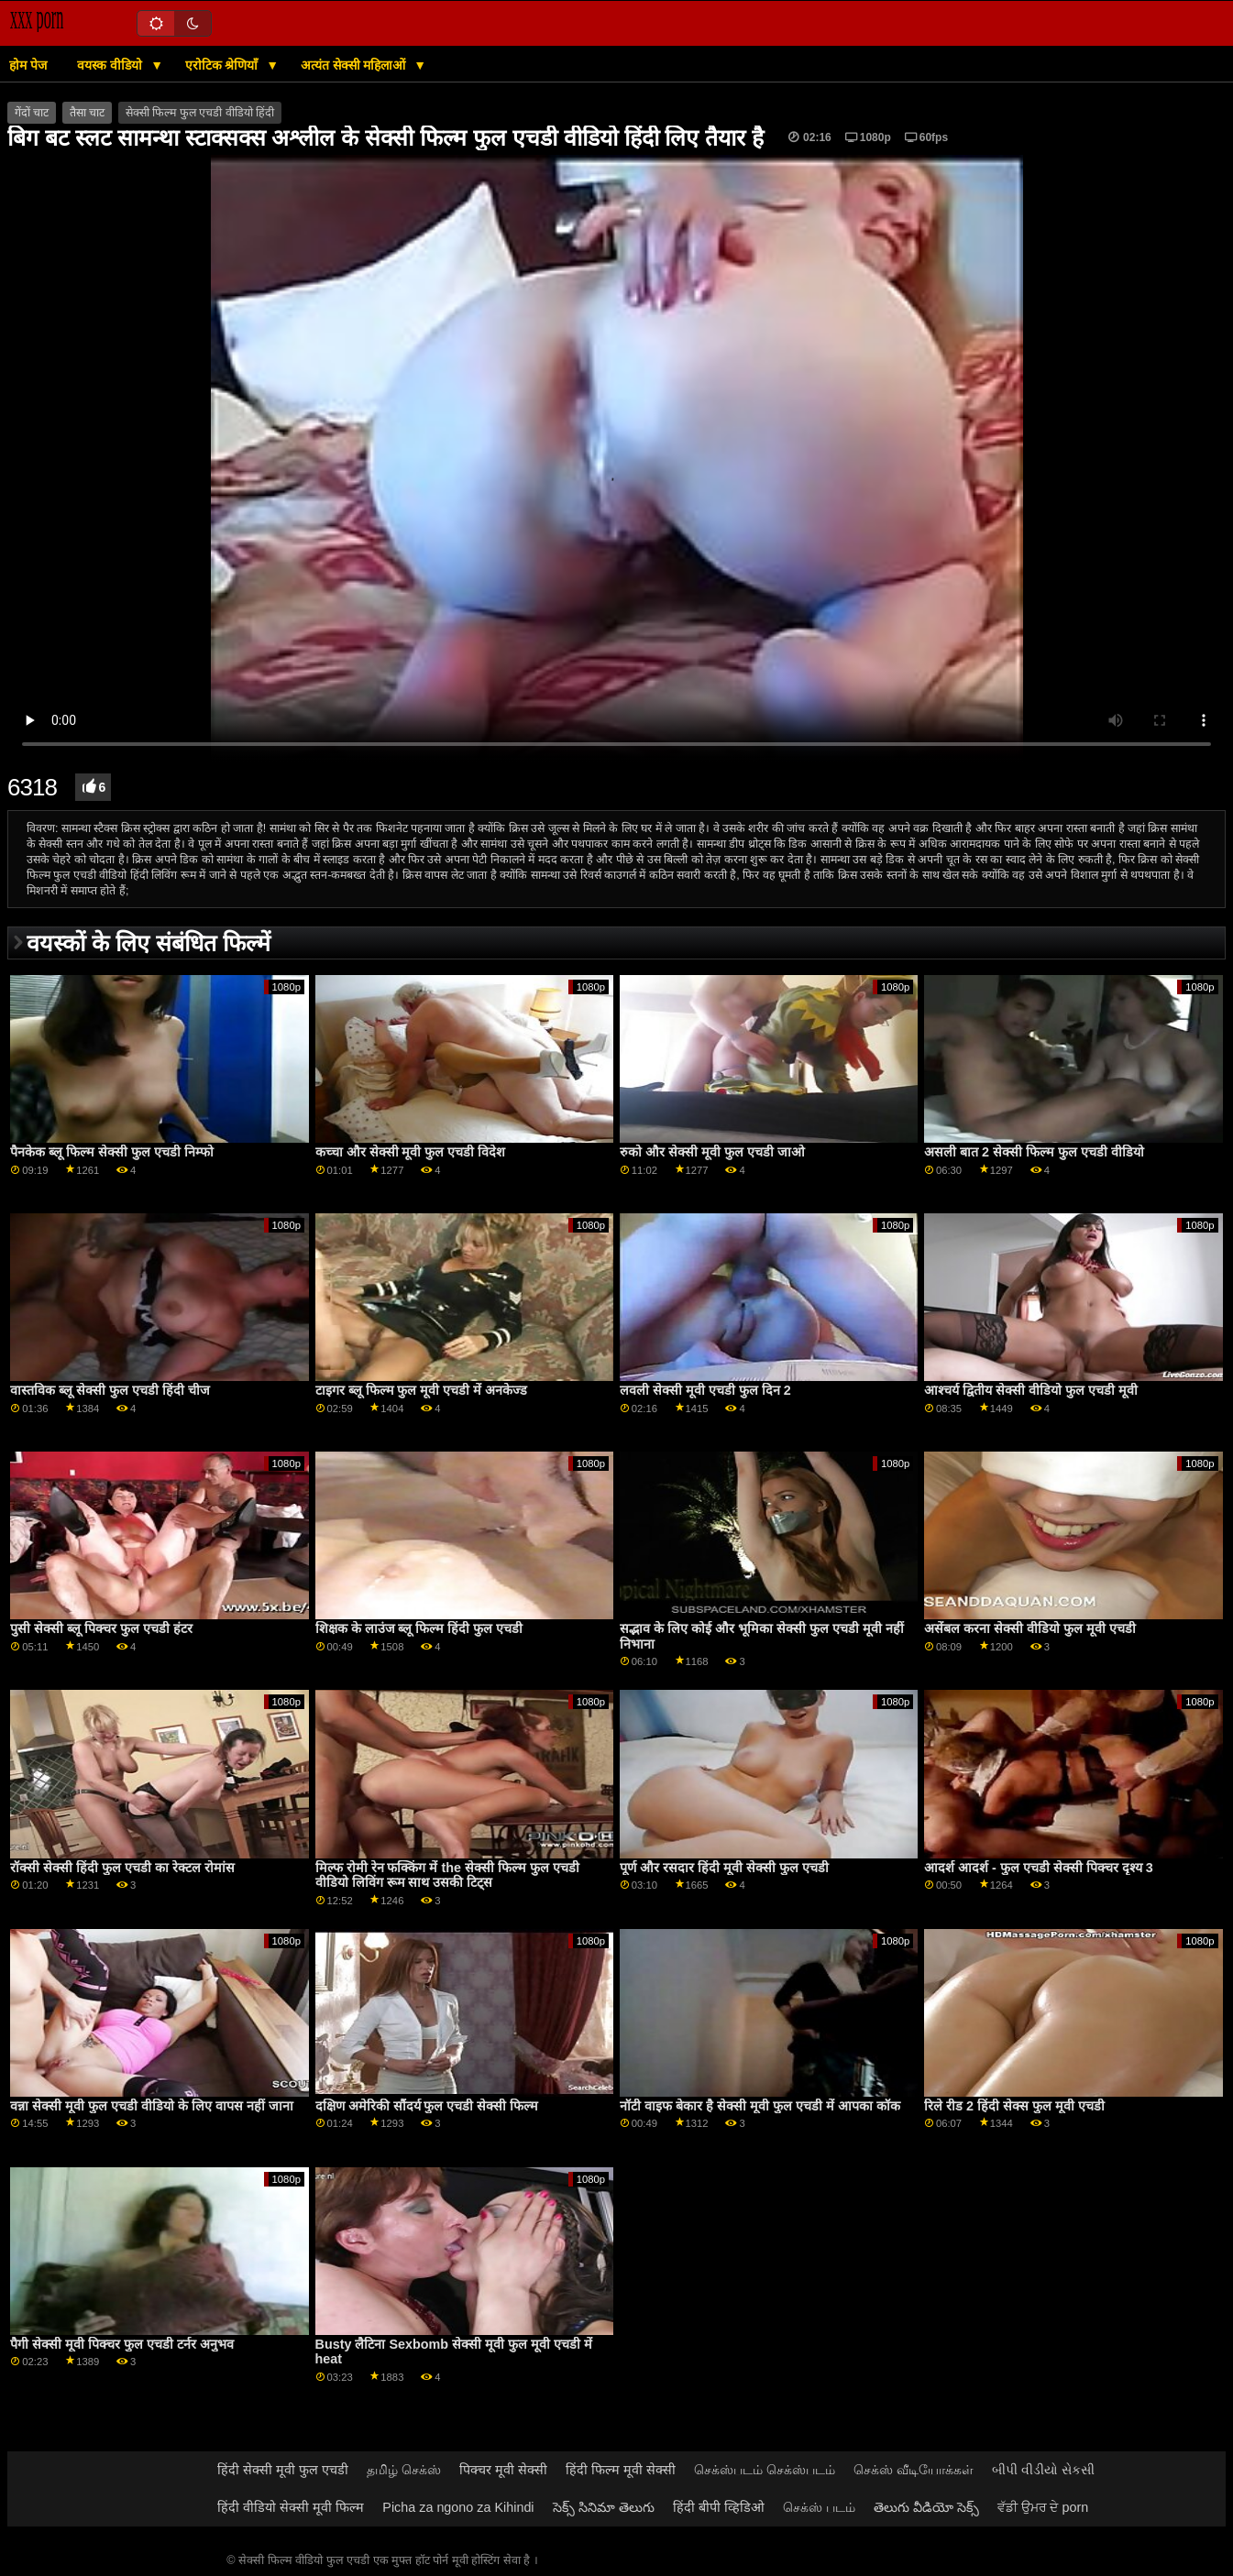 Image resolution: width=1233 pixels, height=2576 pixels. Describe the element at coordinates (122, 1867) in the screenshot. I see `रॉक्सी सेक्सी हिंदी फुल एचडी का रेक्टल रोमांस` at that location.